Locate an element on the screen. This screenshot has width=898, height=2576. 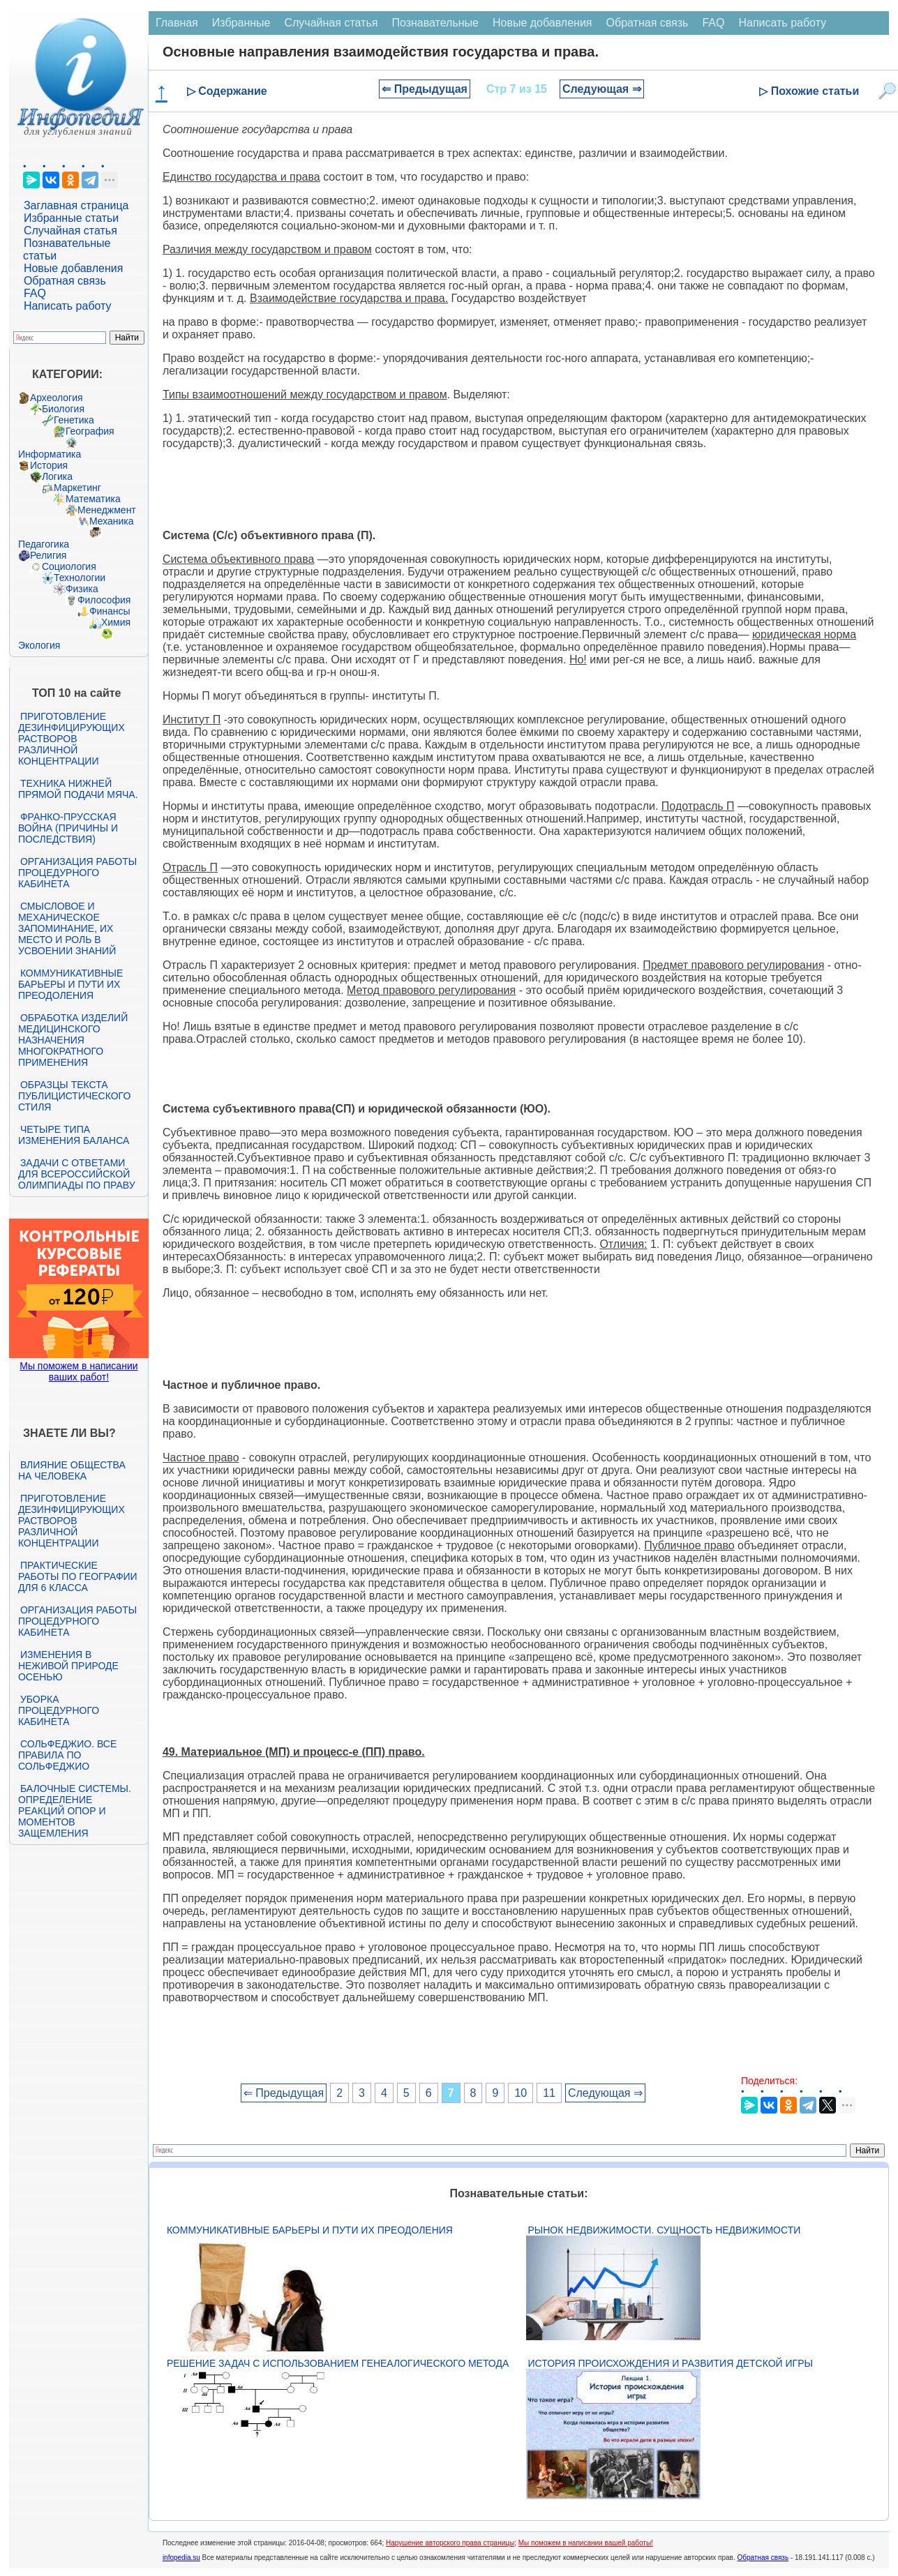
infopedia.su is located at coordinates (181, 2557).